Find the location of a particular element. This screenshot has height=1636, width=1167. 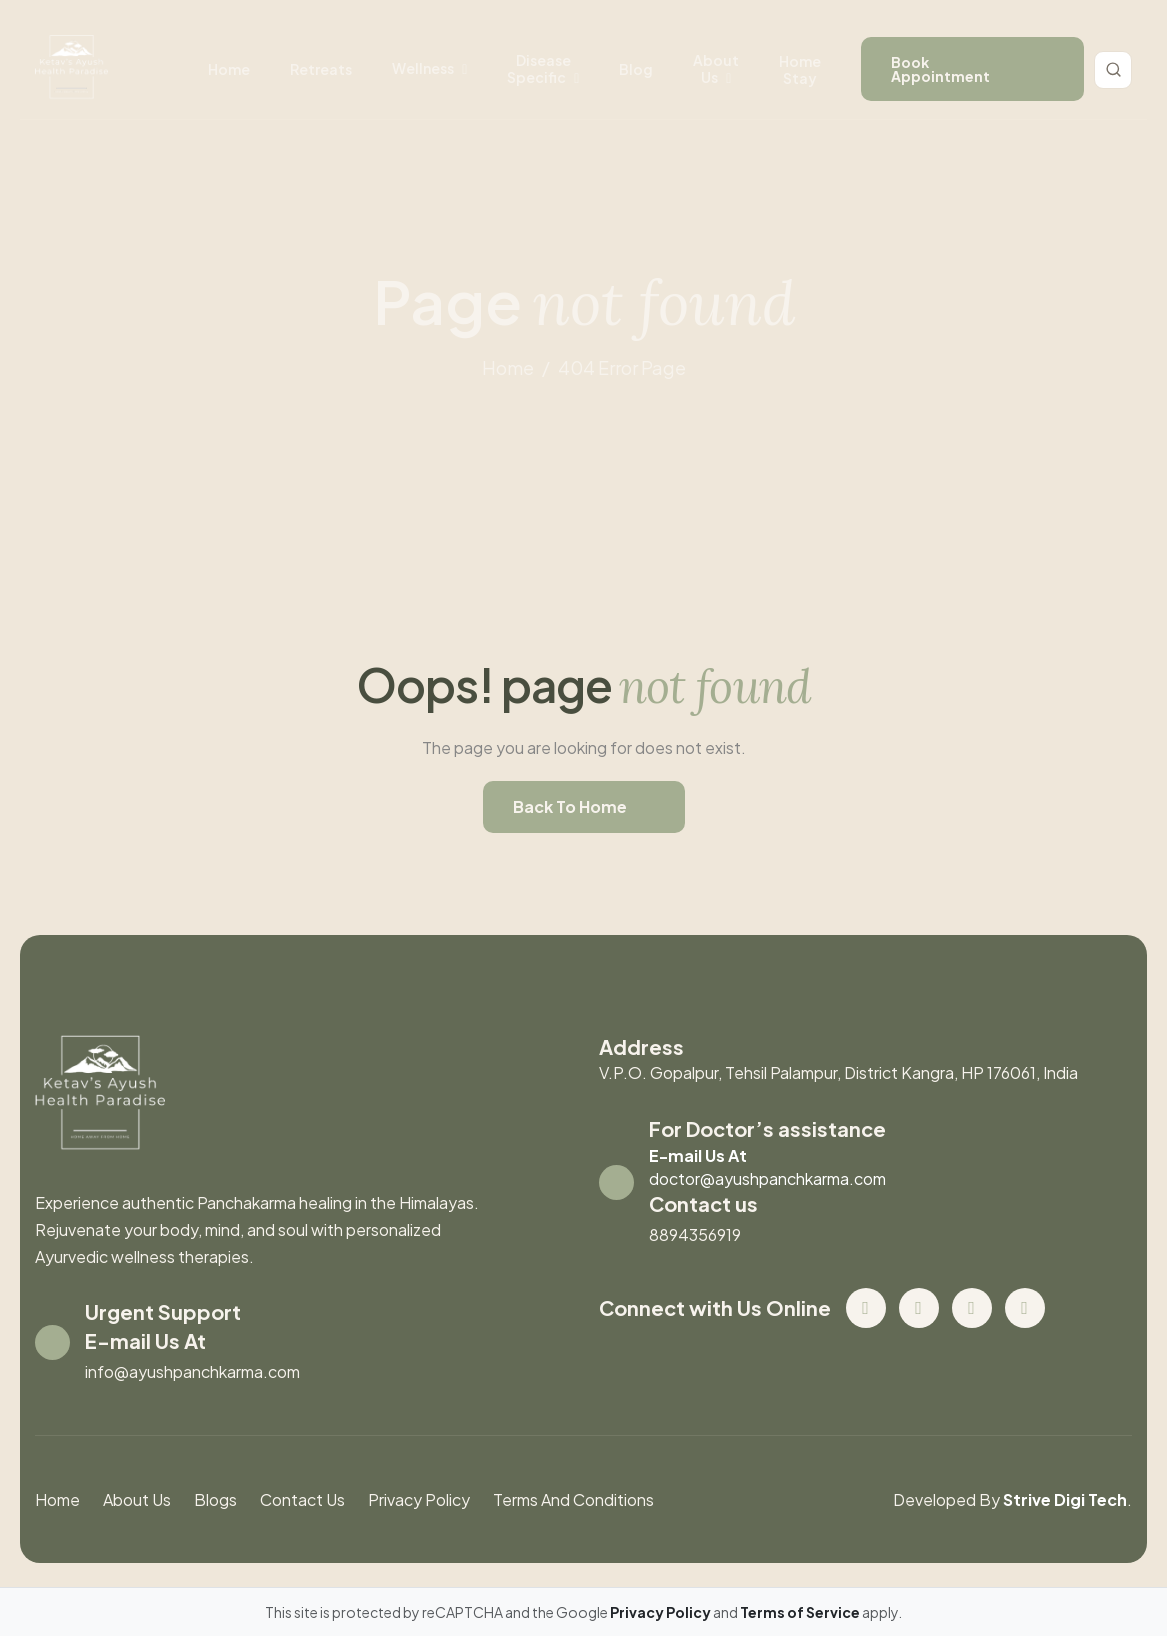

Privacy Policy is located at coordinates (419, 1499).